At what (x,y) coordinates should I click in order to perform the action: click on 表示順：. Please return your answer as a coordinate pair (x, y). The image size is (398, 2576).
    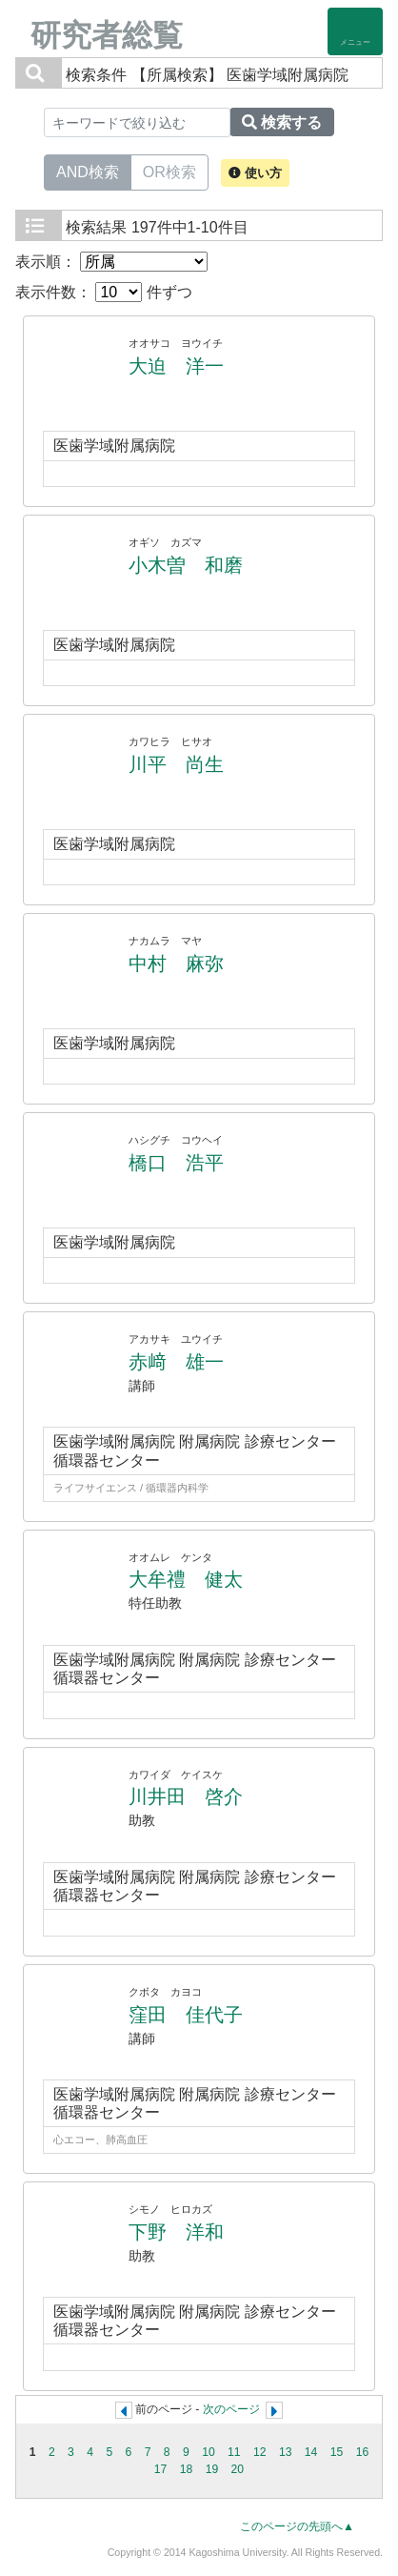
    Looking at the image, I should click on (111, 262).